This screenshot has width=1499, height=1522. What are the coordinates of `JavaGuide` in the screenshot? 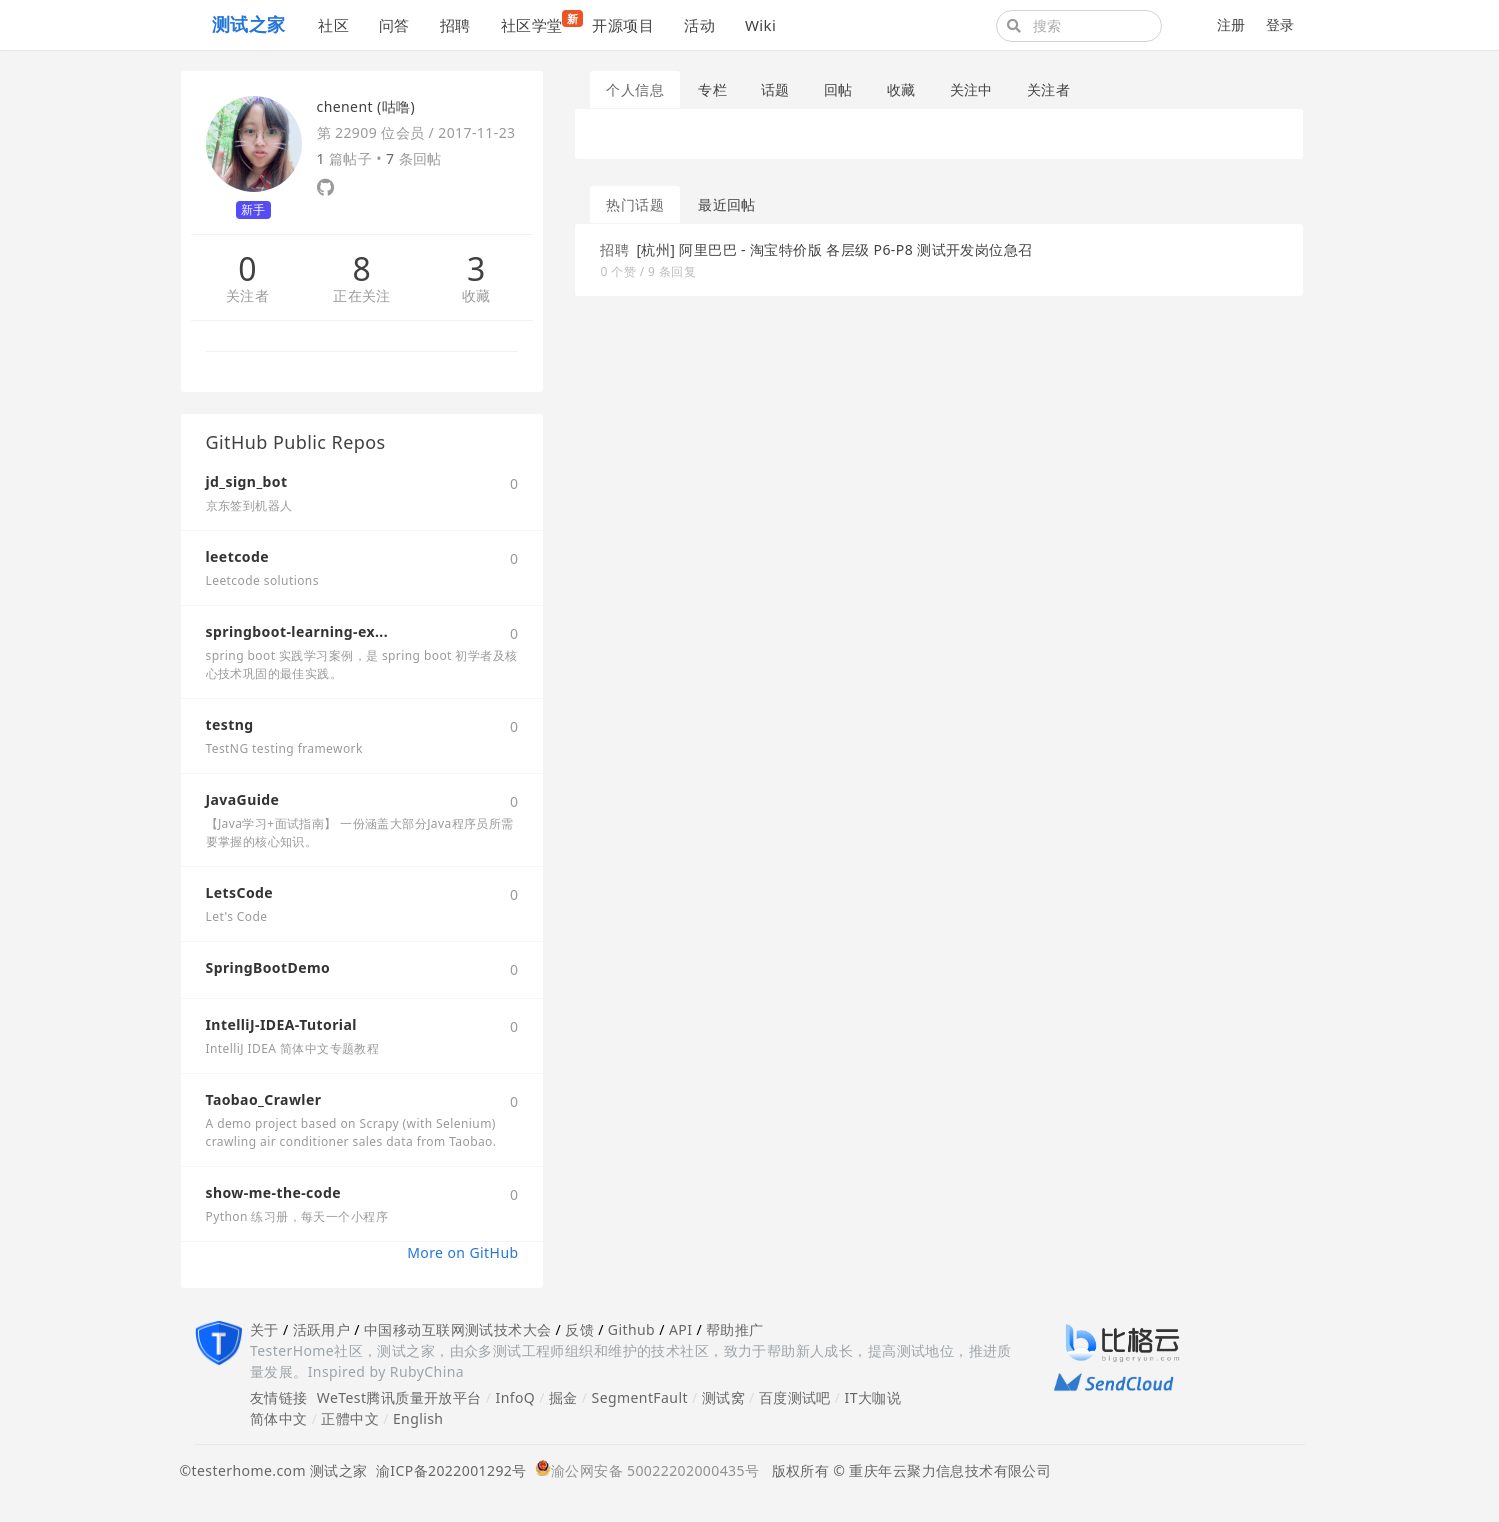 It's located at (243, 799).